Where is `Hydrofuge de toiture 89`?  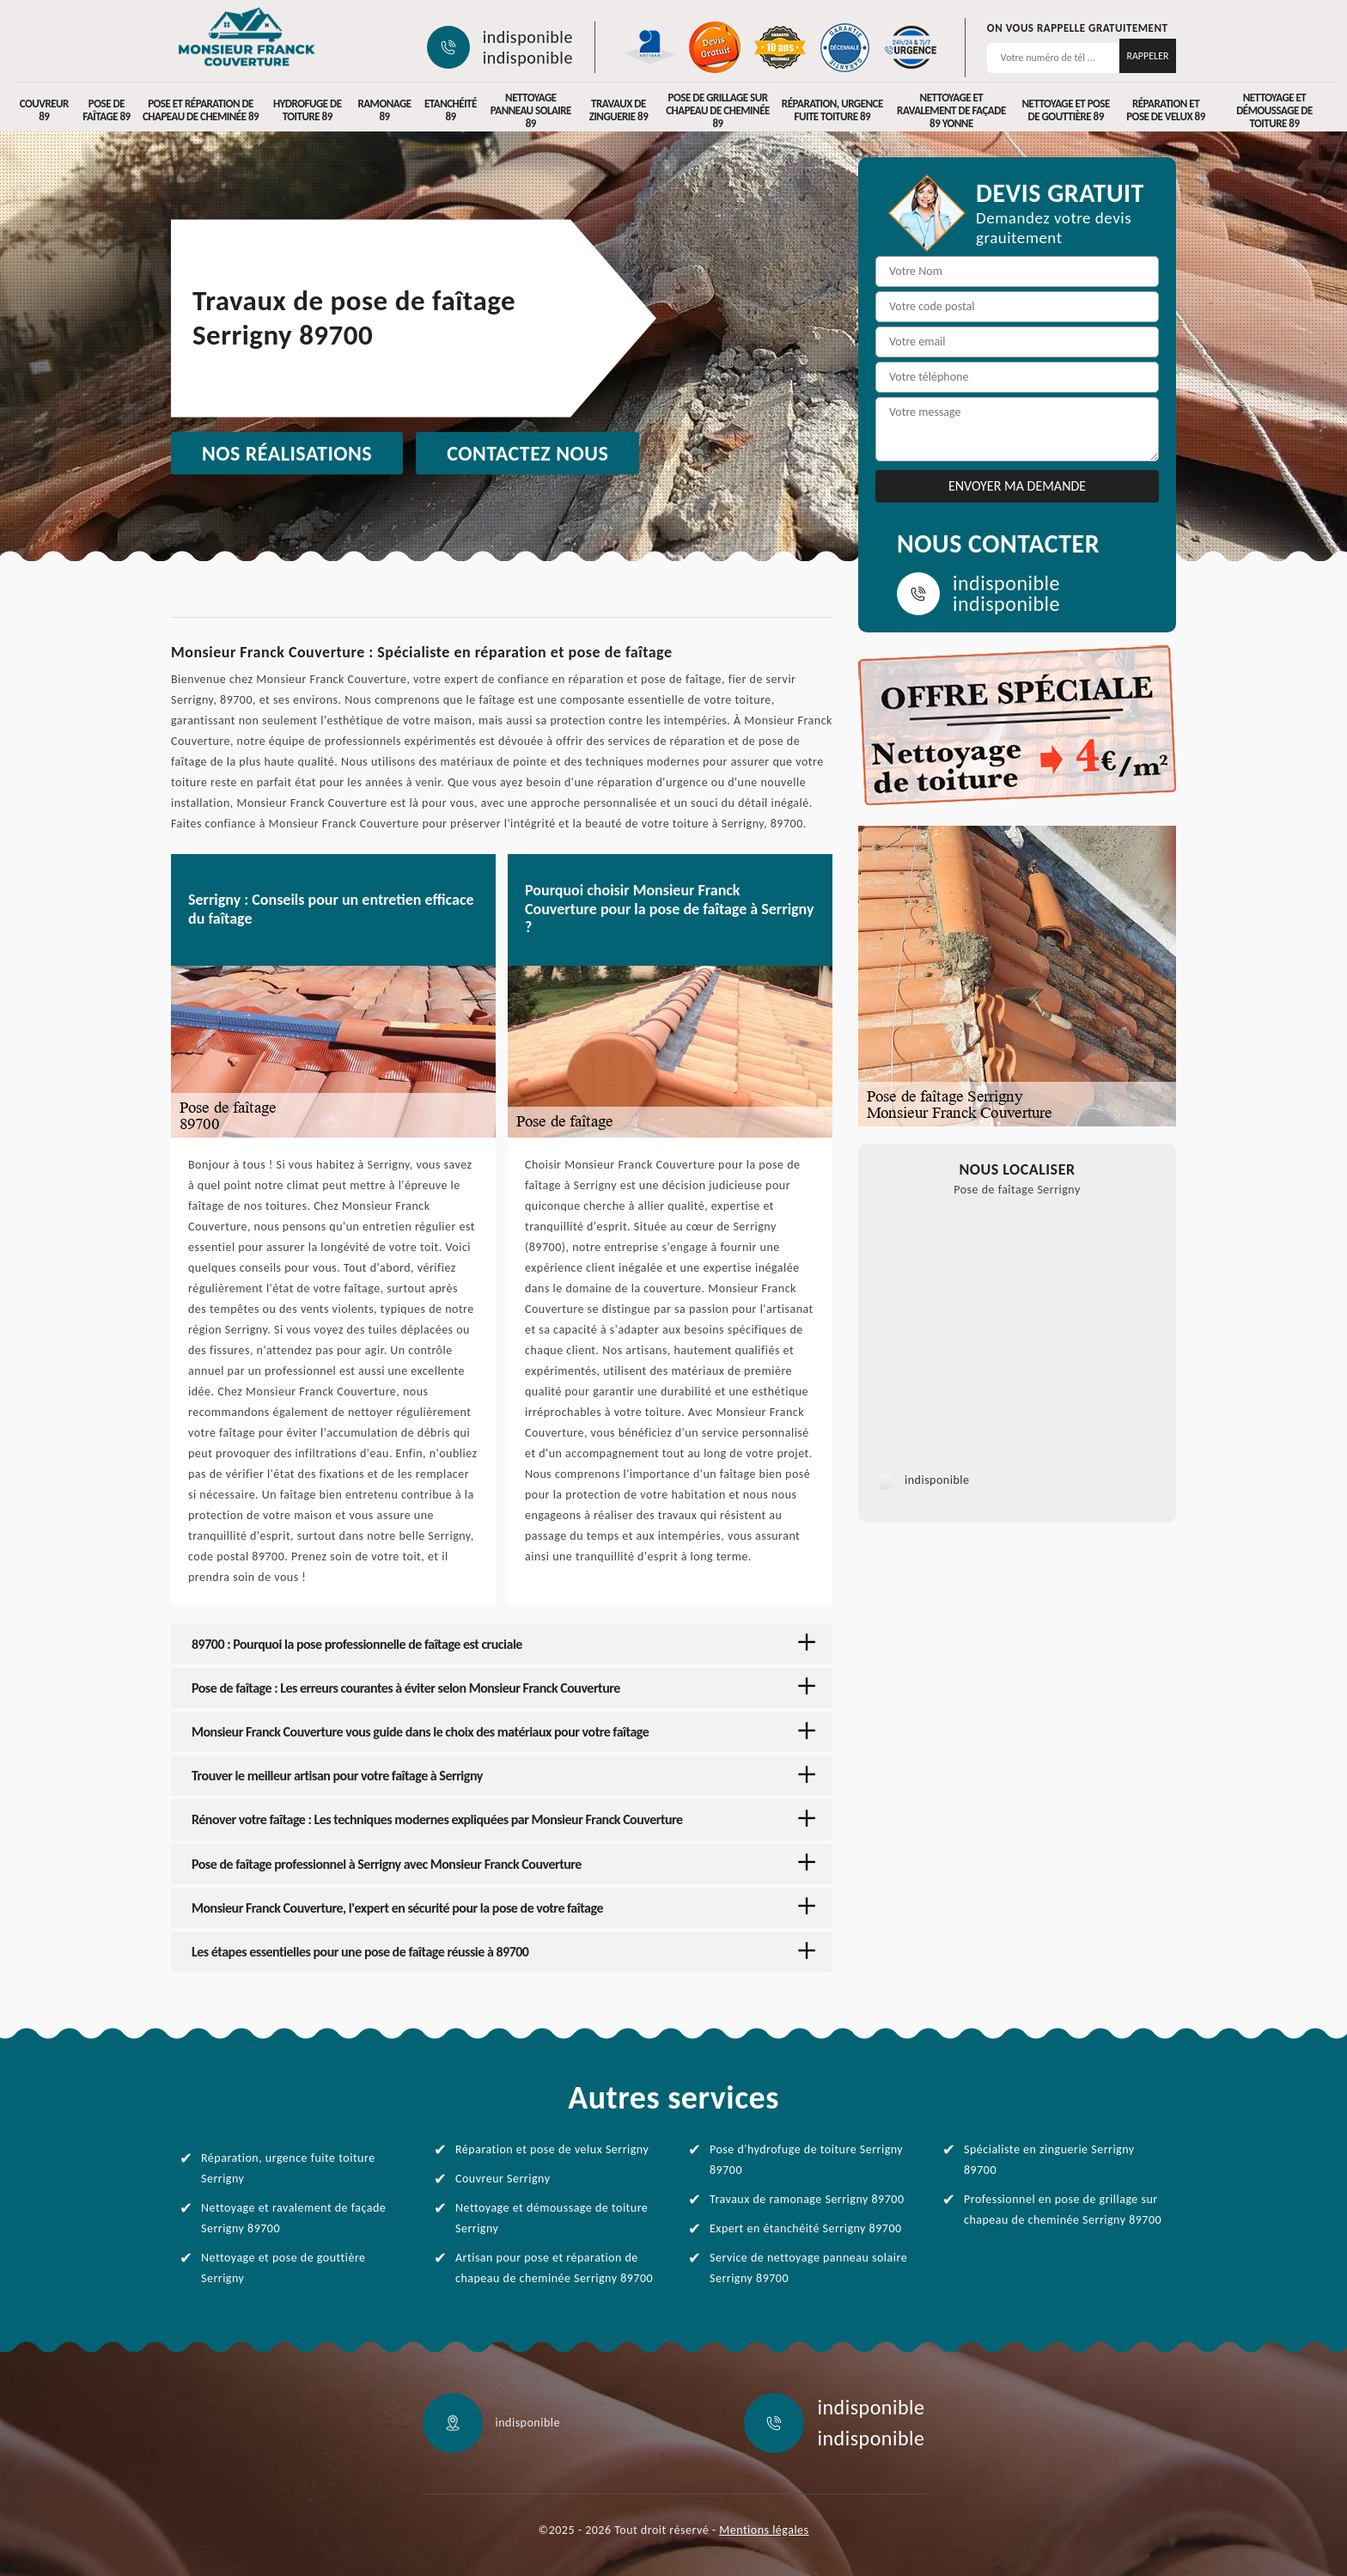 Hydrofuge de toiture 89 is located at coordinates (307, 110).